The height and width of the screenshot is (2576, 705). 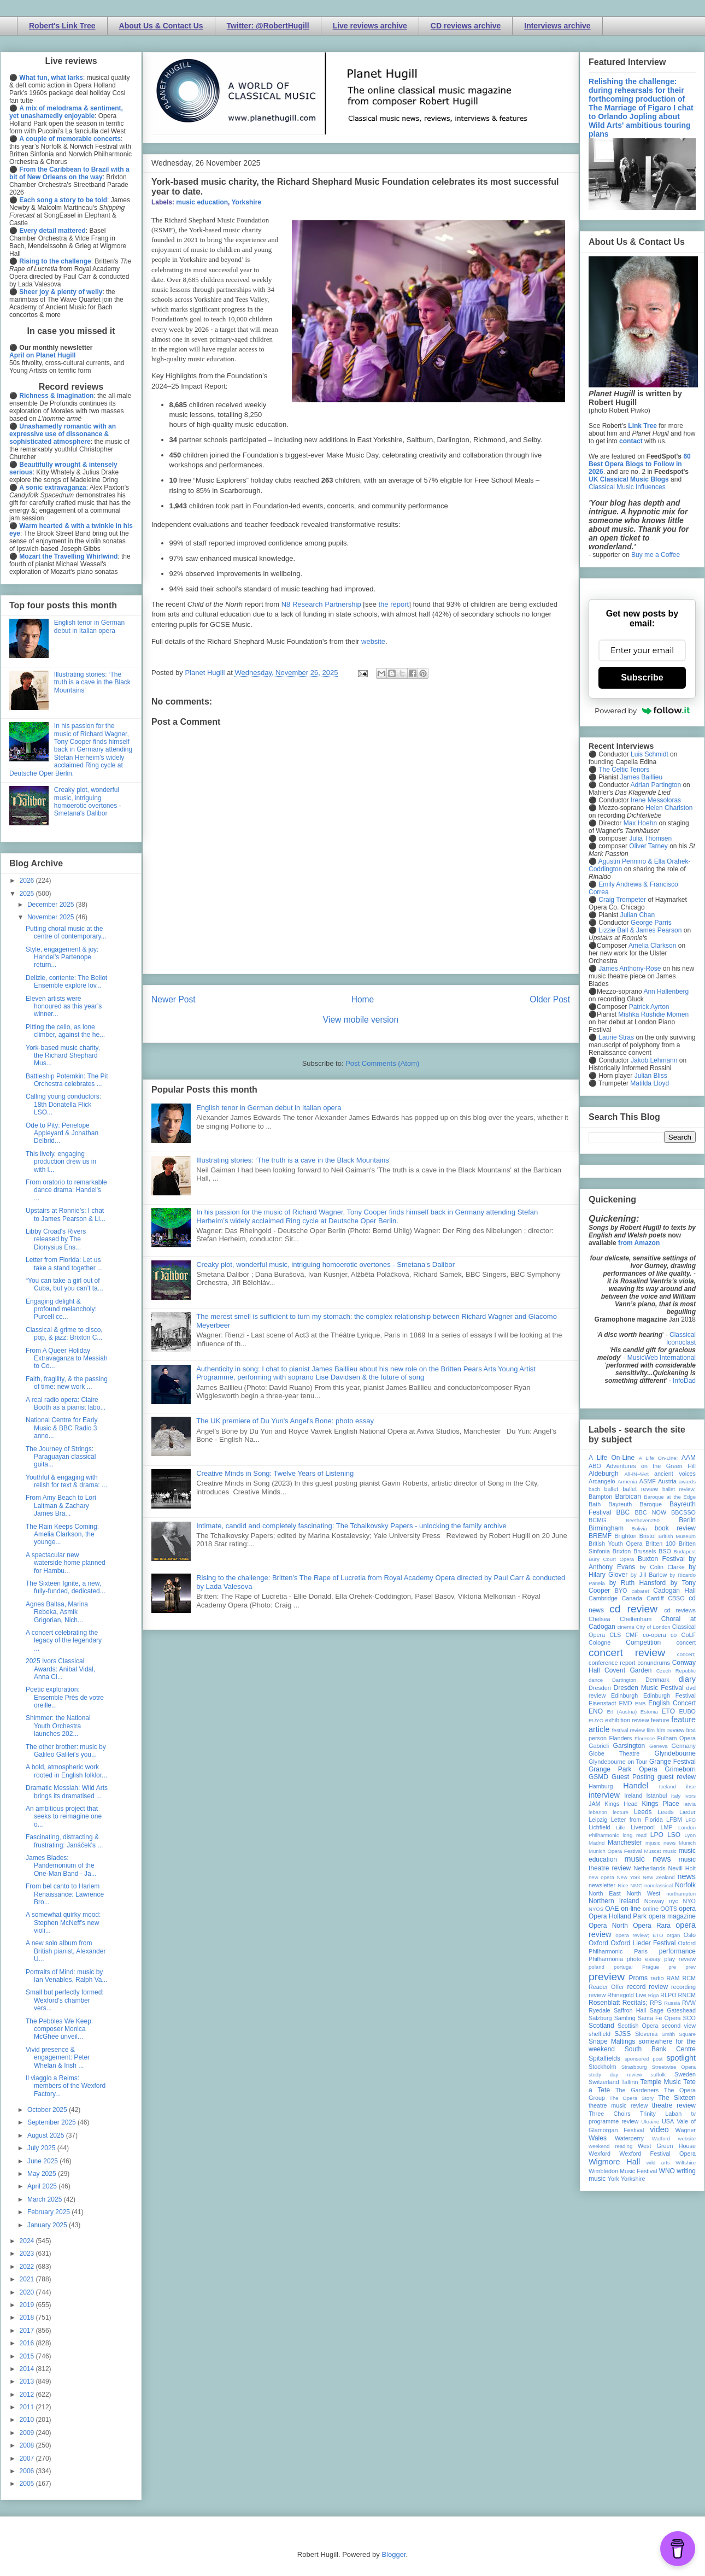 I want to click on Denmark, so click(x=657, y=1679).